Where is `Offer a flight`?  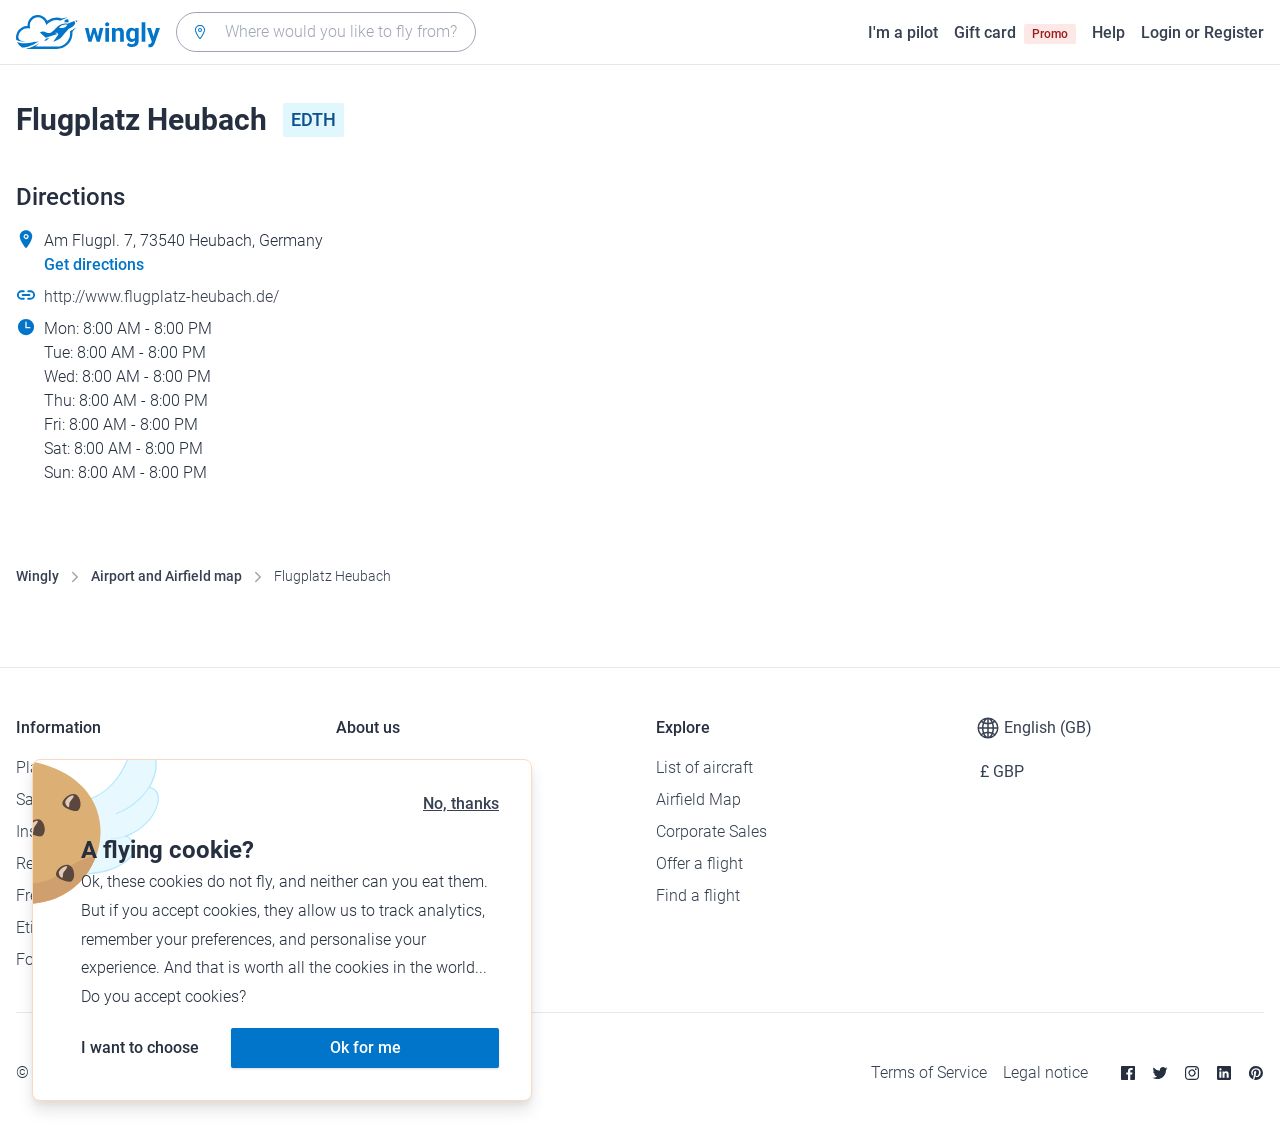
Offer a flight is located at coordinates (699, 863).